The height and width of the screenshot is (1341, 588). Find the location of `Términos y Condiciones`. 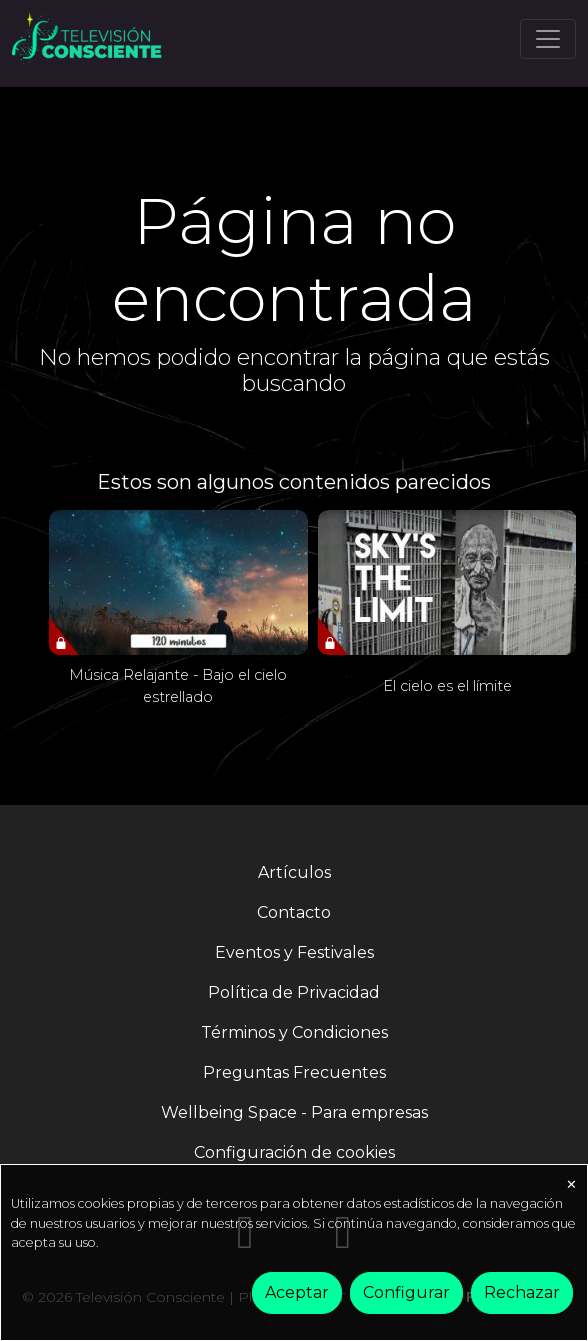

Términos y Condiciones is located at coordinates (294, 1032).